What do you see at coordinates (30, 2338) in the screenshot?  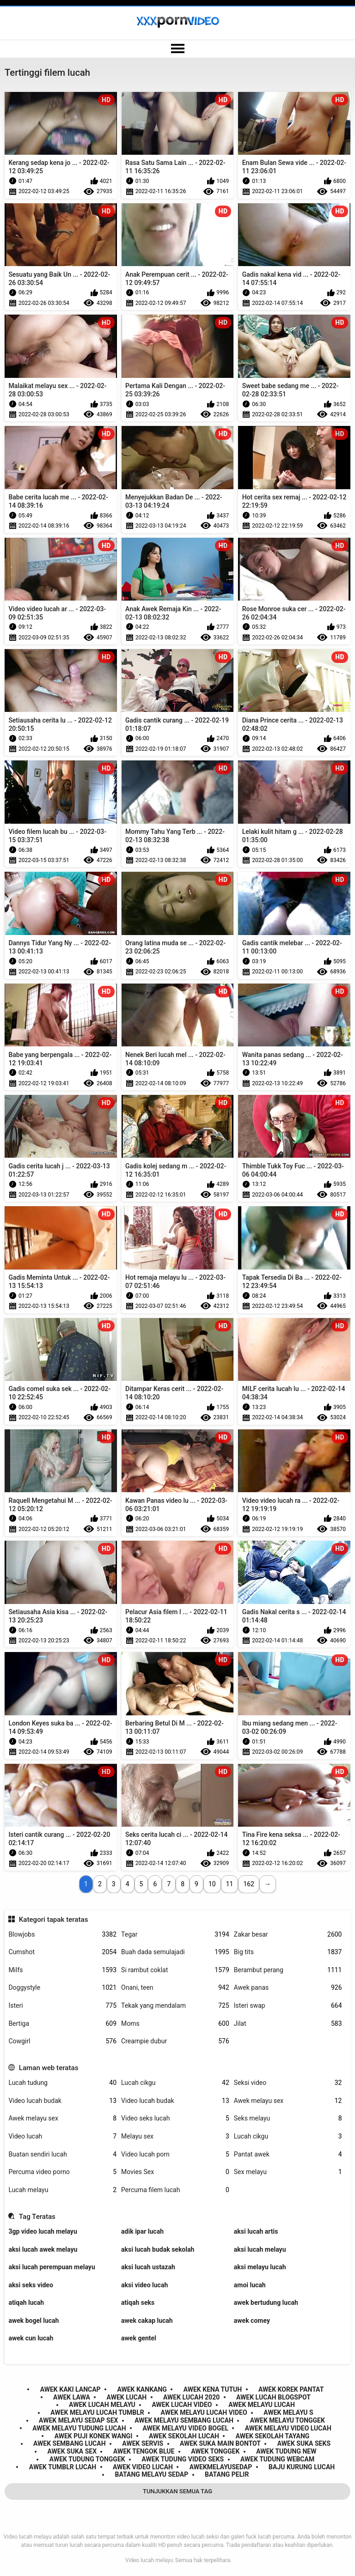 I see `awek cun lucah` at bounding box center [30, 2338].